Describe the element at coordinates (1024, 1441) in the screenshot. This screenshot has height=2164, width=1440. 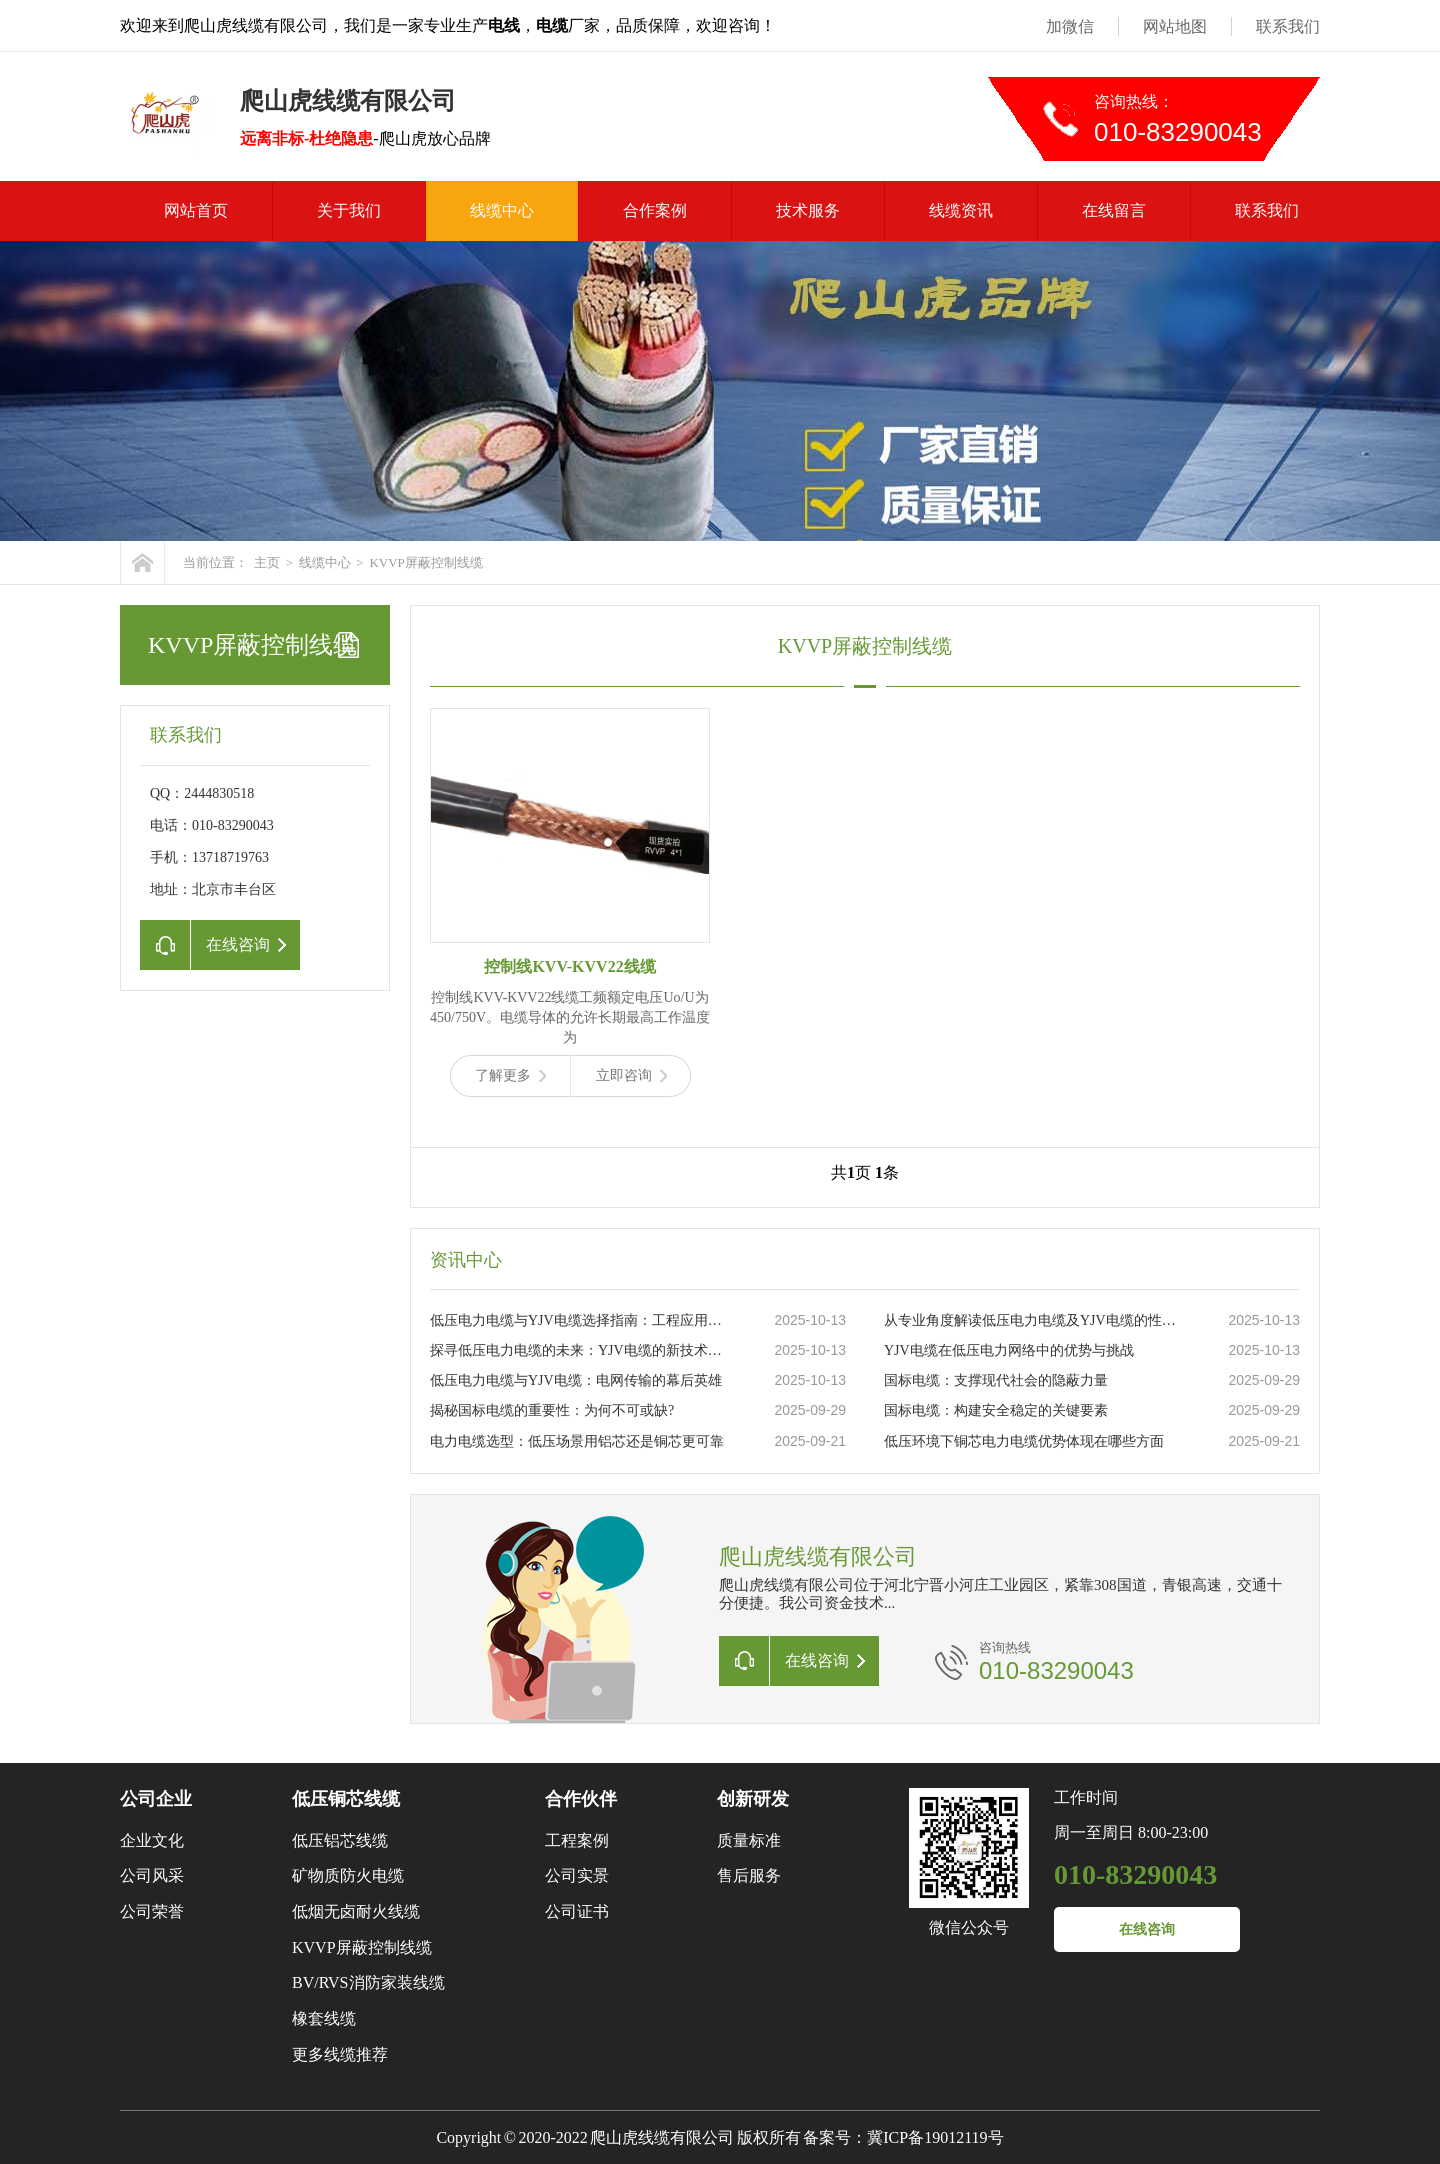
I see `低压环境下铜芯电力电缆优势体现在哪些方面` at that location.